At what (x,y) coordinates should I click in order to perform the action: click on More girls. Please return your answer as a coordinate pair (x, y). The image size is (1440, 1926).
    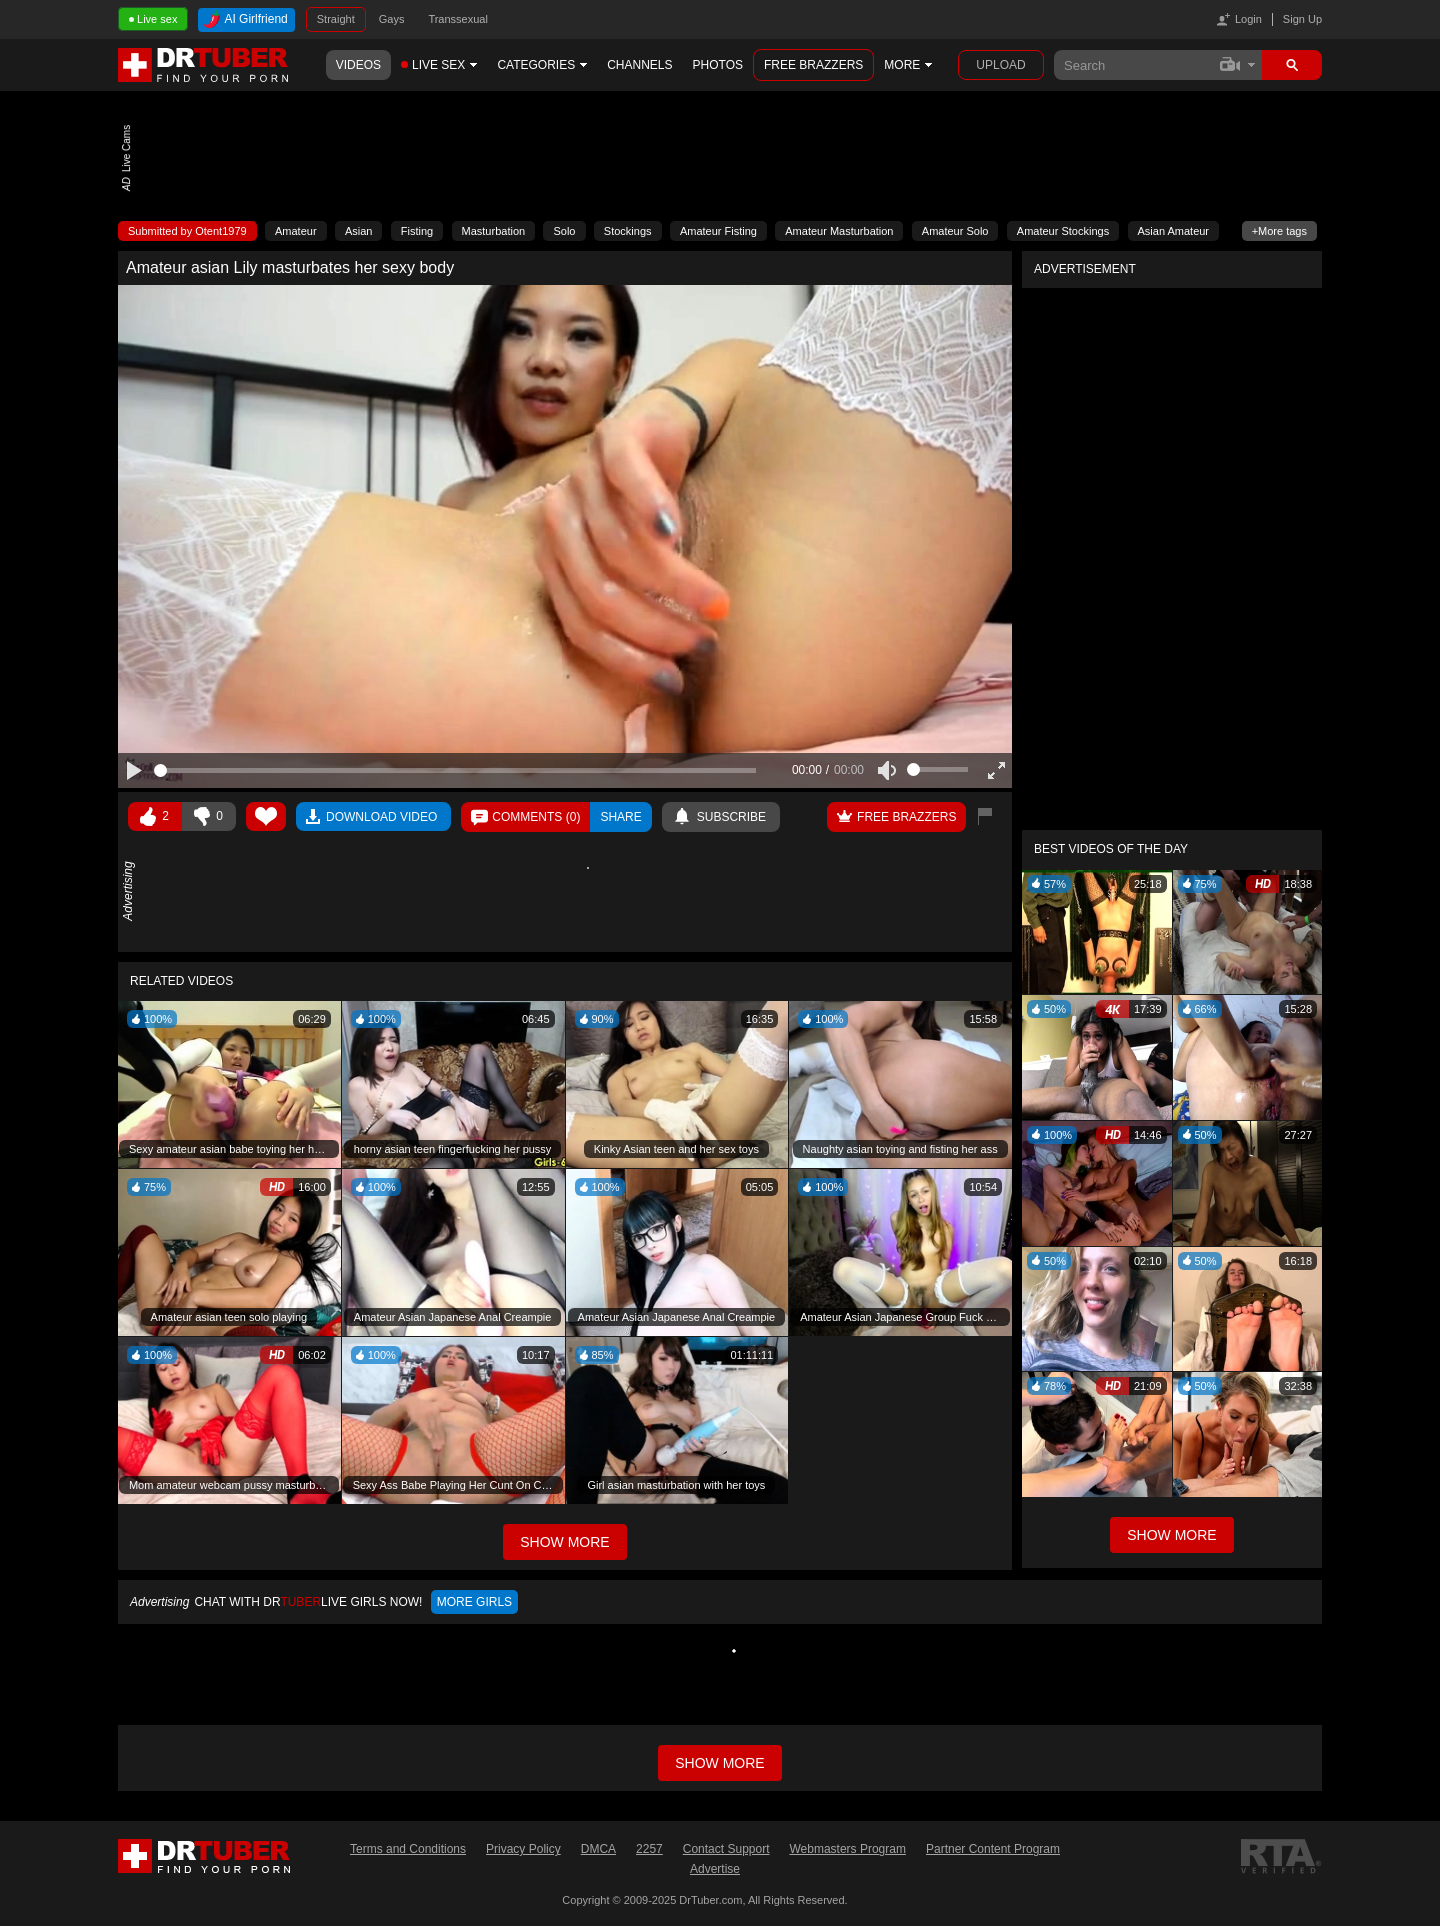
    Looking at the image, I should click on (474, 1602).